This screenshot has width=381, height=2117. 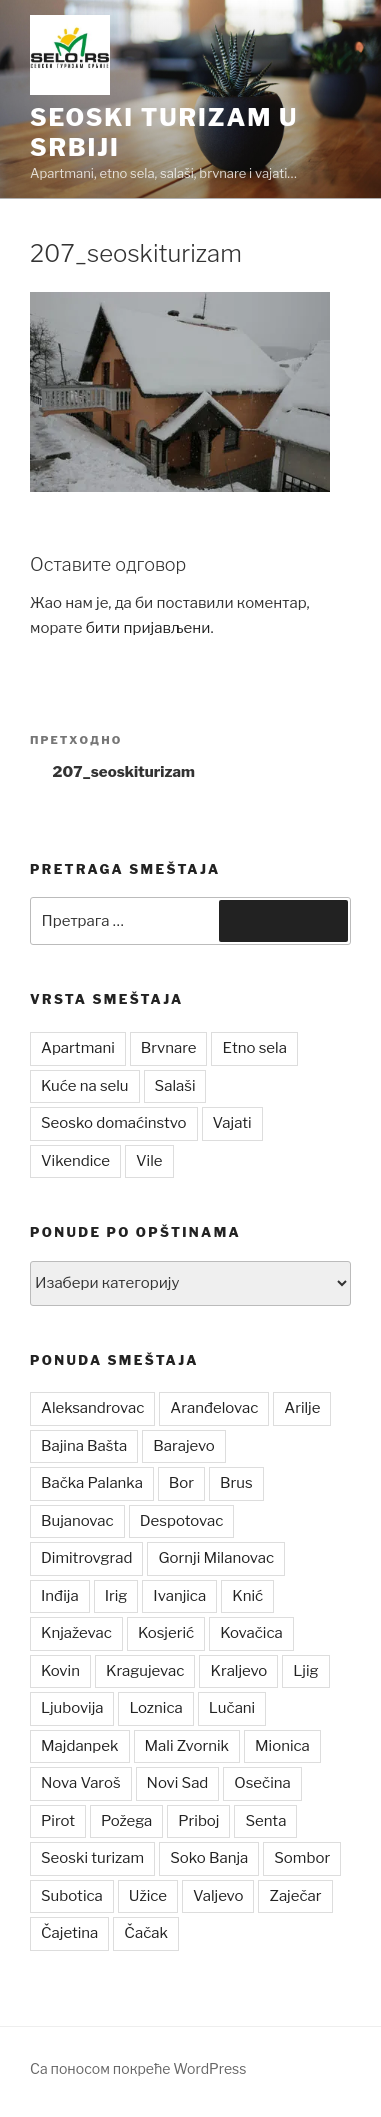 I want to click on Vikendice, so click(x=75, y=1161).